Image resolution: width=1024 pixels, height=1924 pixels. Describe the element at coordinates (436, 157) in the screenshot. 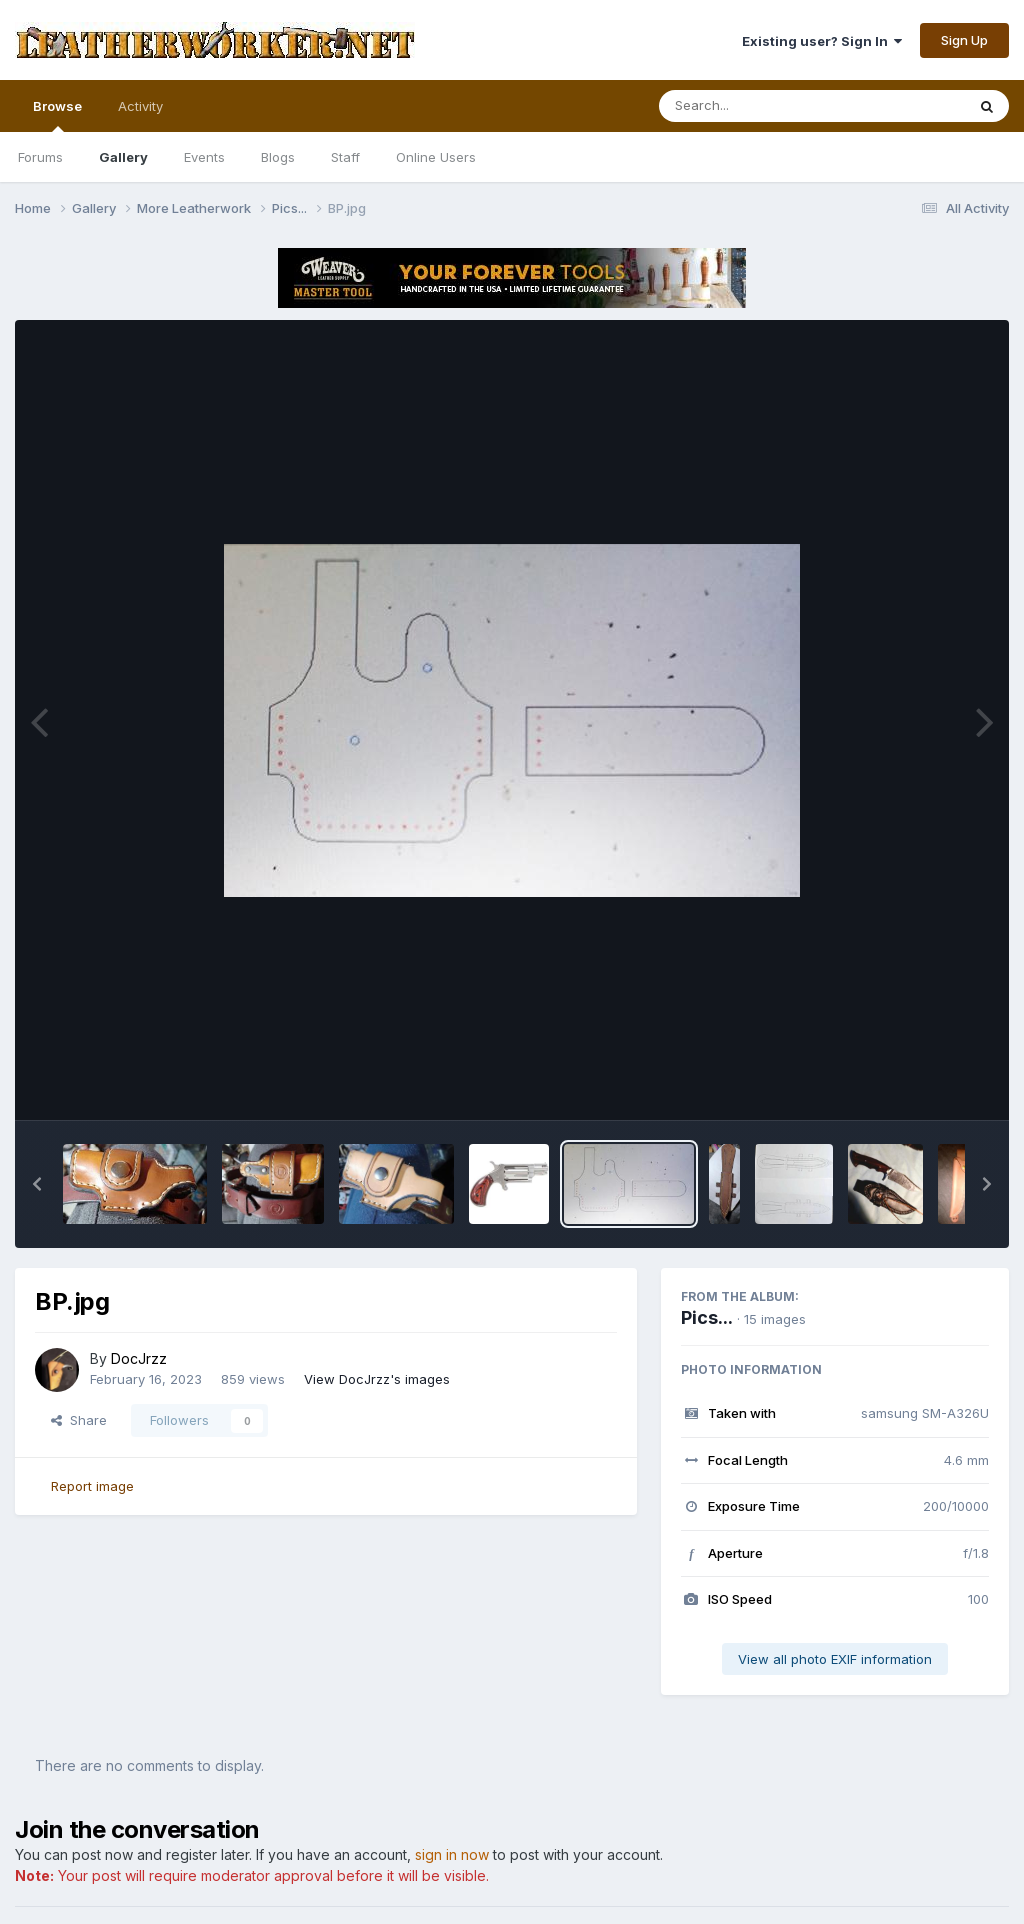

I see `Online Users` at that location.